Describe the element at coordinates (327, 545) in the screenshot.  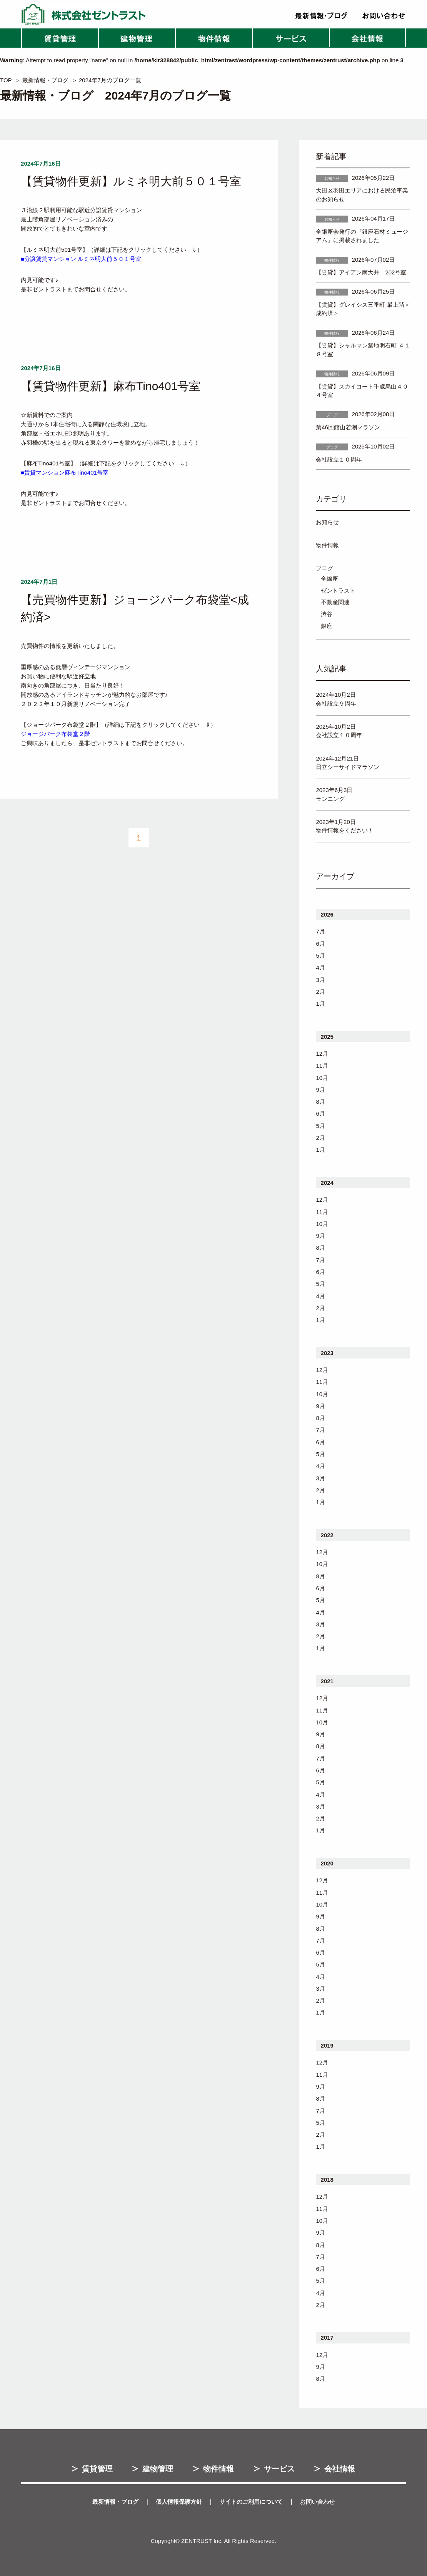
I see `物件情報` at that location.